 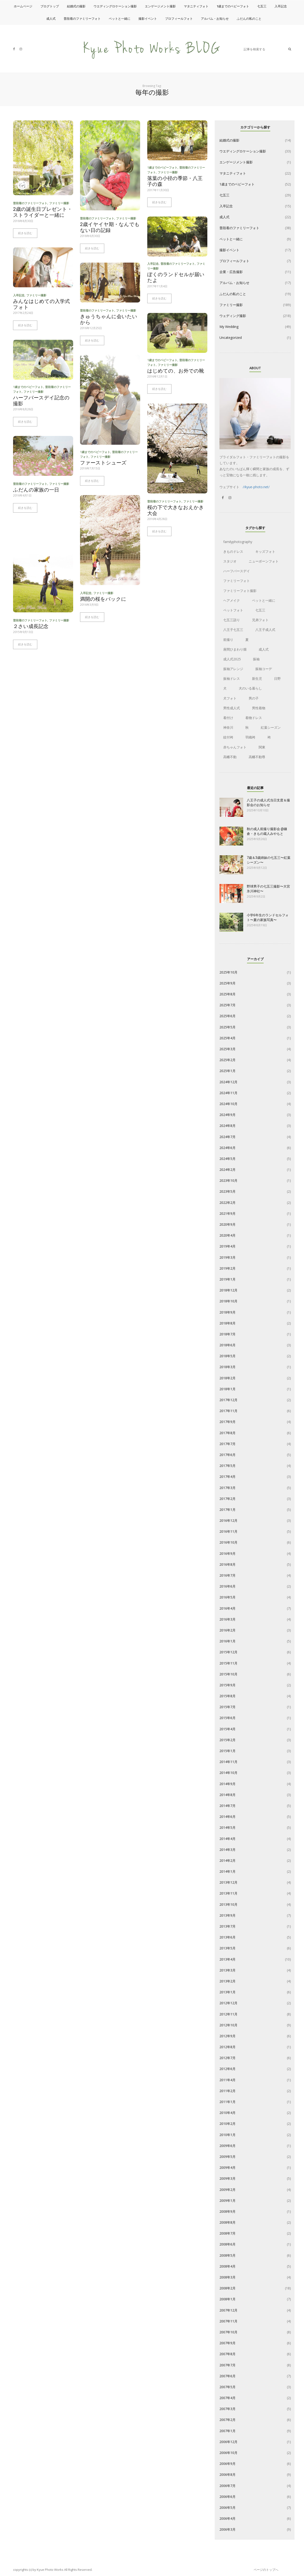 What do you see at coordinates (227, 1312) in the screenshot?
I see `2018年9月` at bounding box center [227, 1312].